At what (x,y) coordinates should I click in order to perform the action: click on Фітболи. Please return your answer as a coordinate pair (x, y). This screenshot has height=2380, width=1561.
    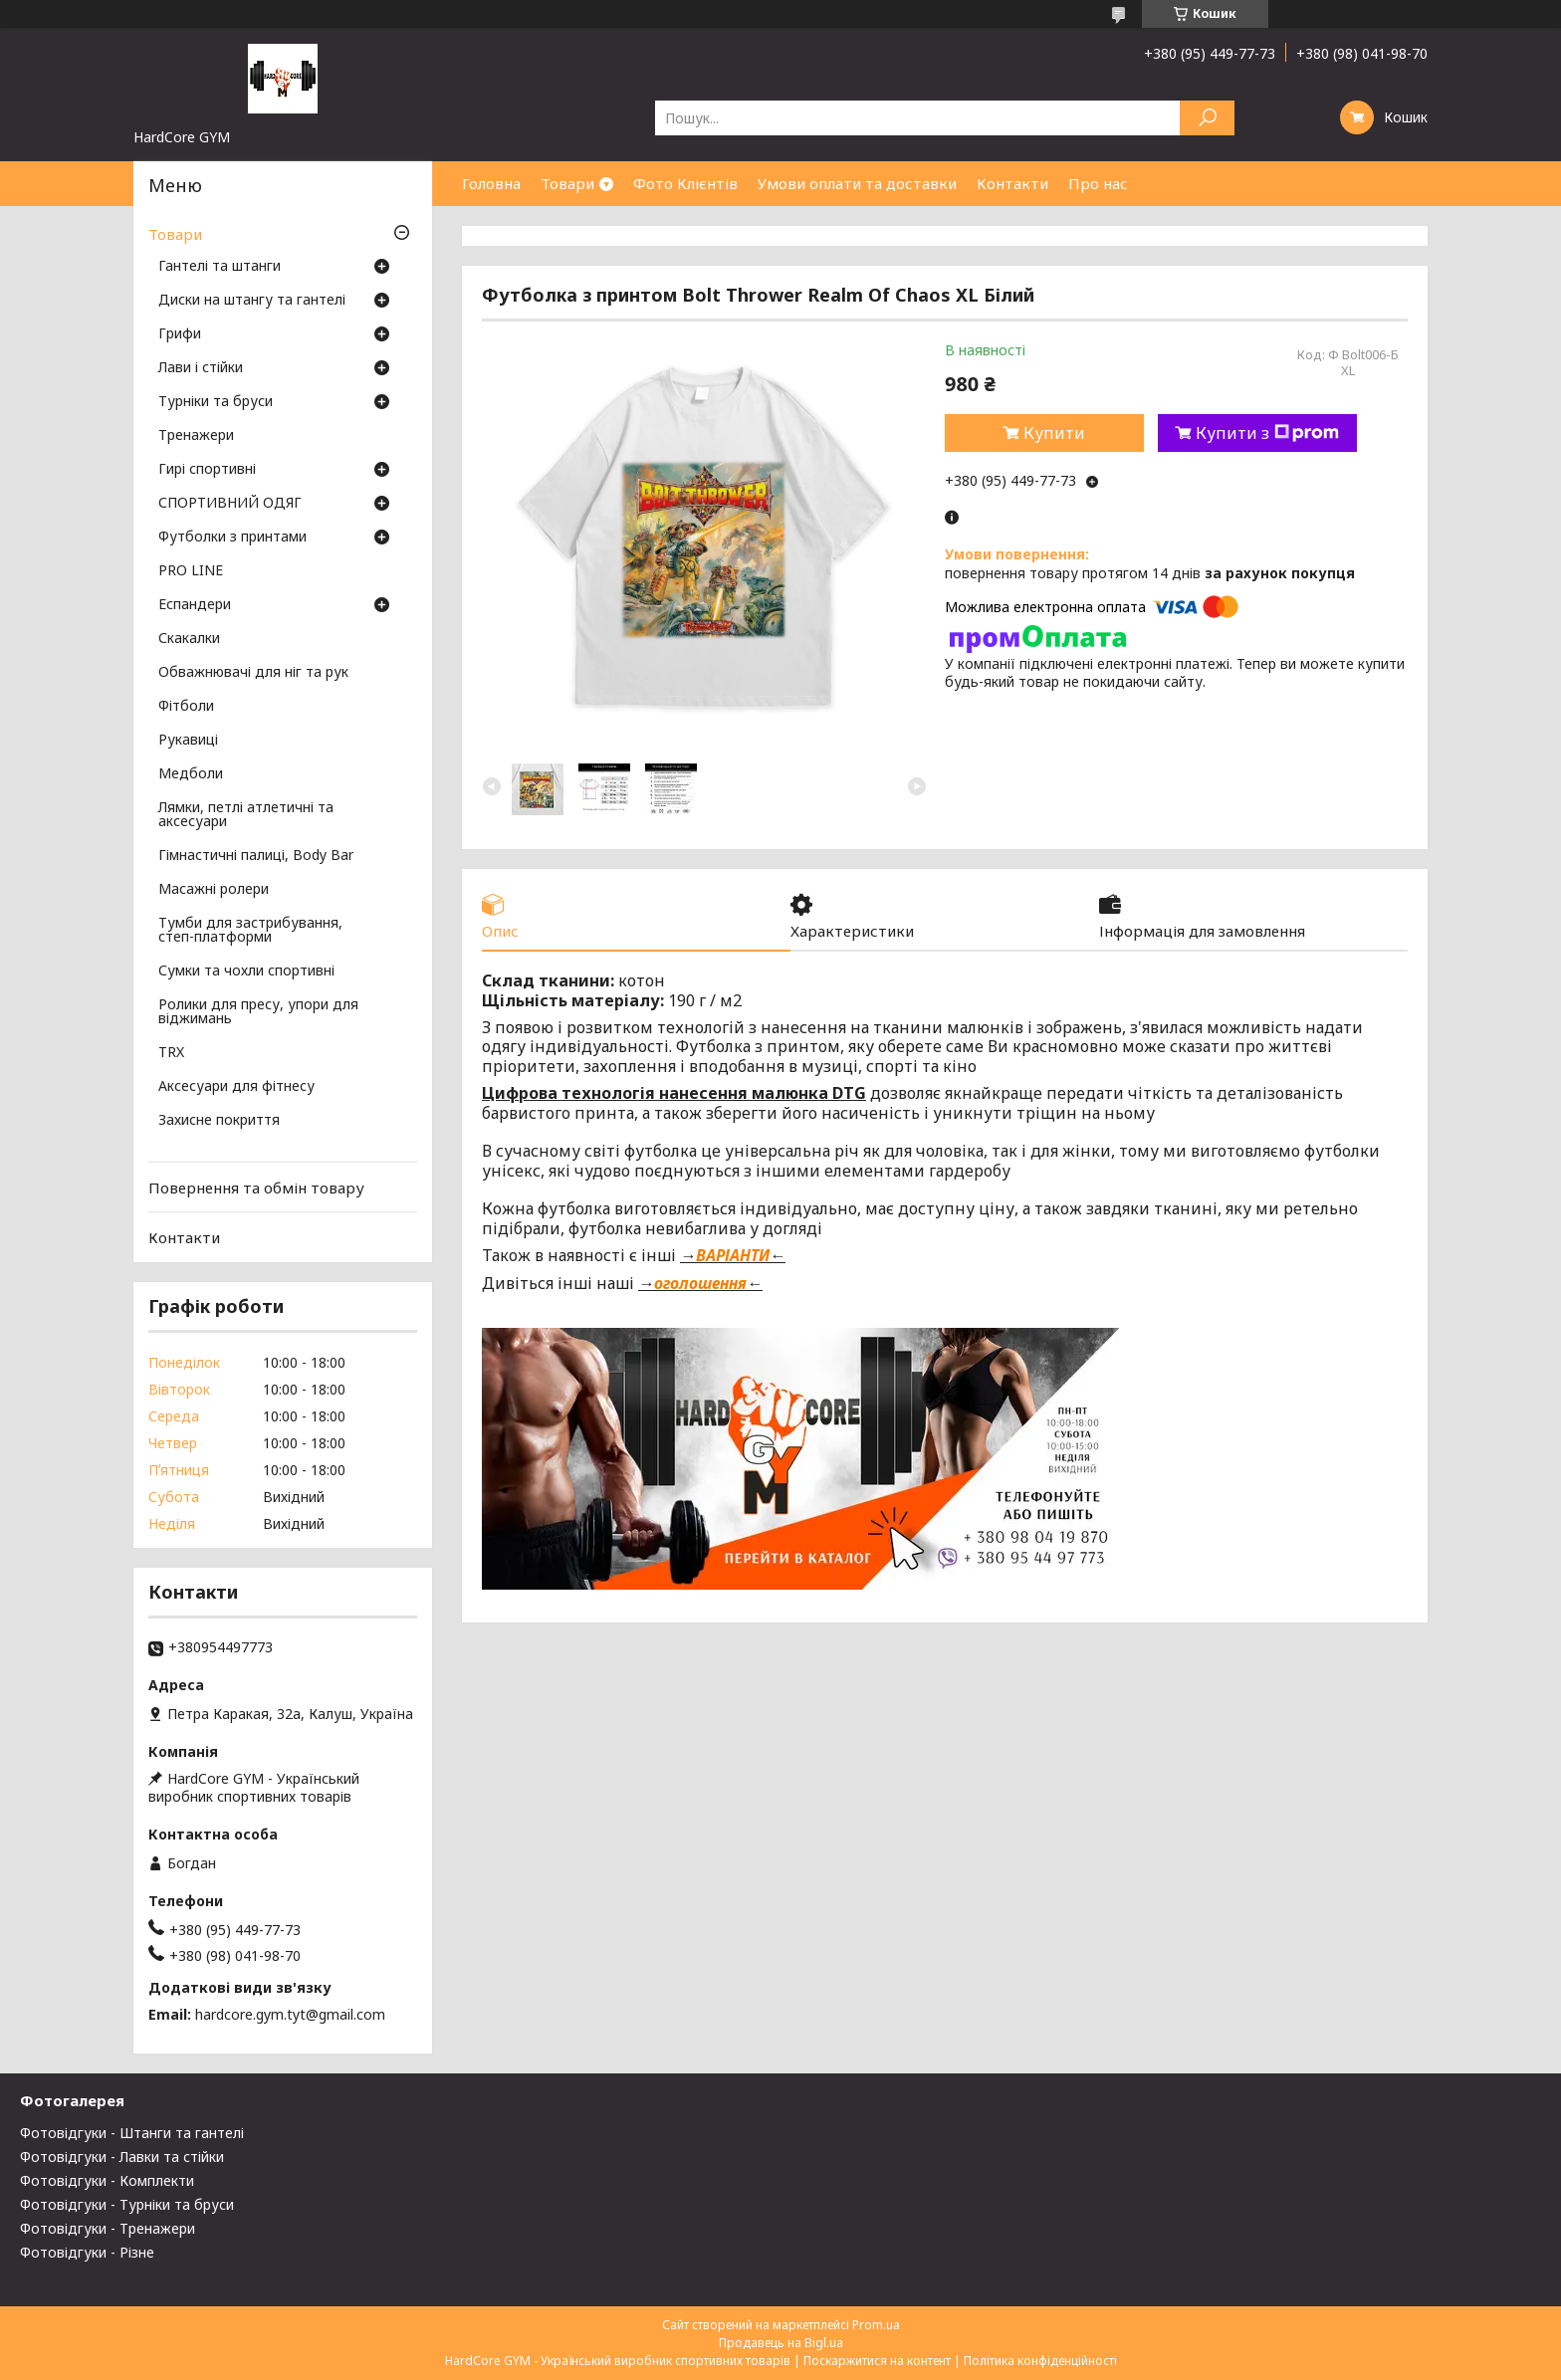
    Looking at the image, I should click on (186, 707).